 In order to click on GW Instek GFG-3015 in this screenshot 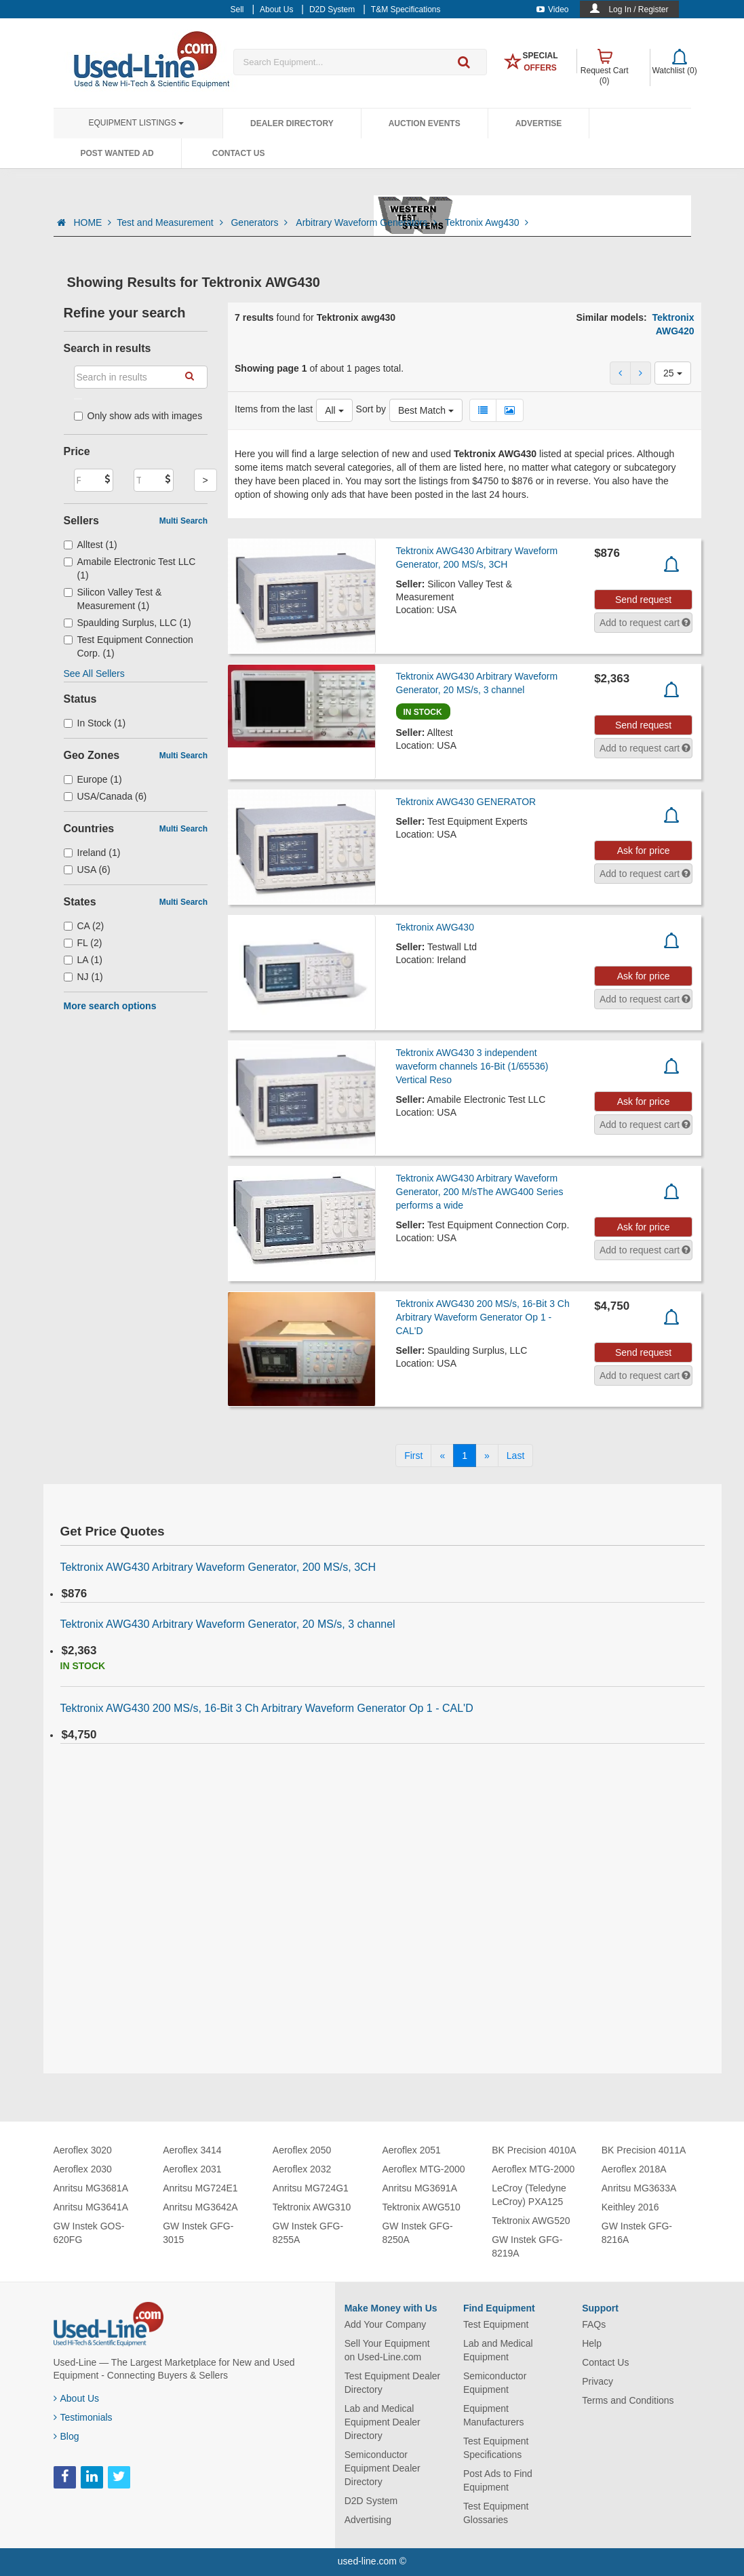, I will do `click(198, 2233)`.